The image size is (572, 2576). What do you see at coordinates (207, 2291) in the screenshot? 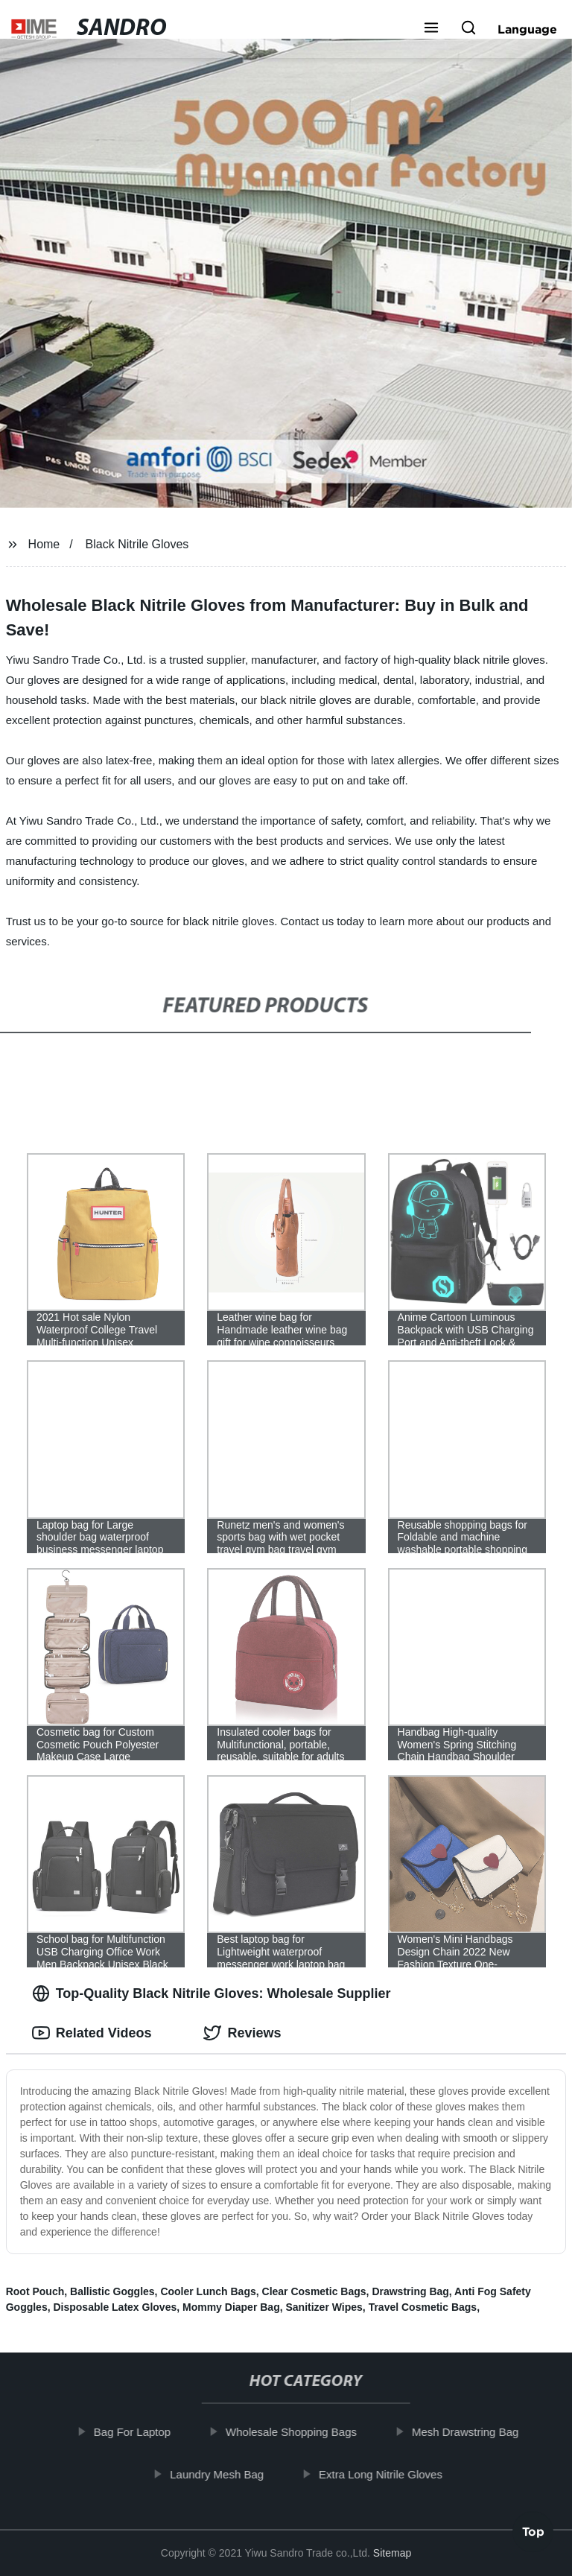
I see `Cooler Lunch Bags` at bounding box center [207, 2291].